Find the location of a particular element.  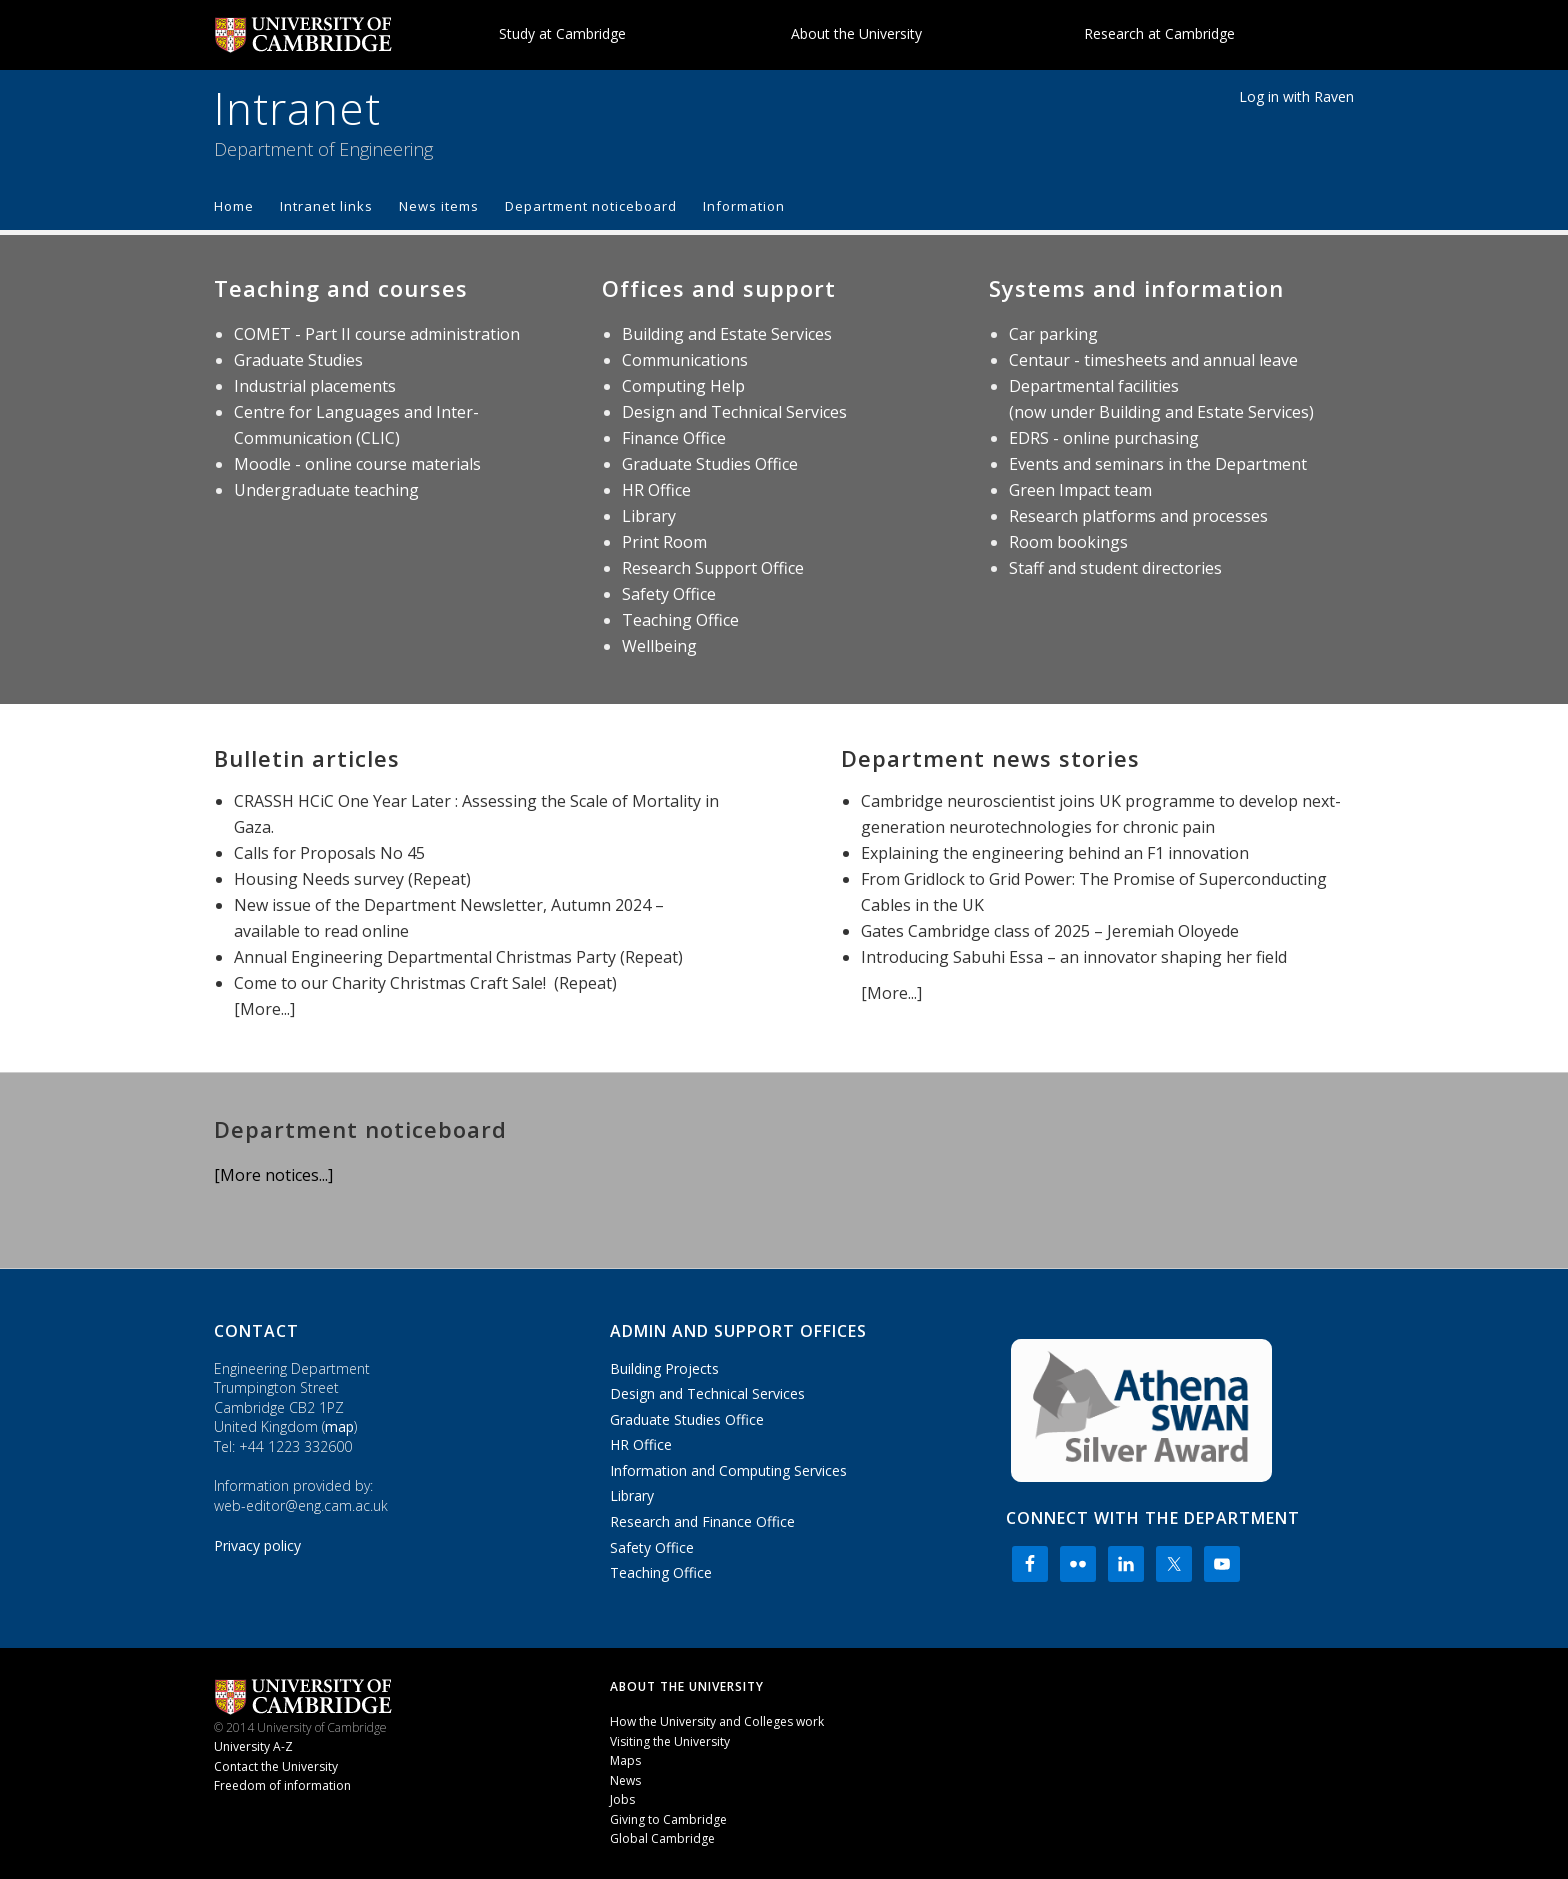

Research platforms and processes is located at coordinates (1138, 516).